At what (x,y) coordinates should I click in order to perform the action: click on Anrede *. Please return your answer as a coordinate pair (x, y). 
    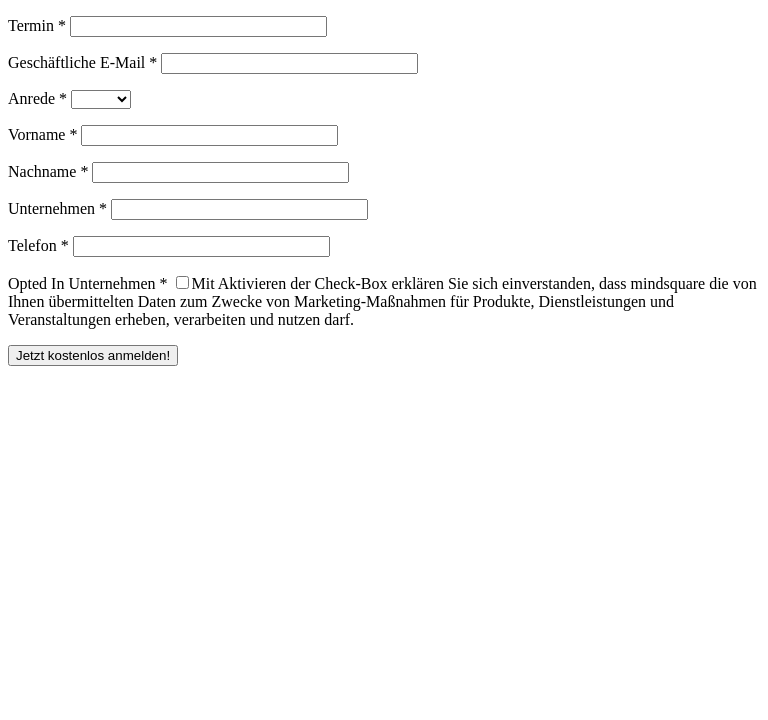
    Looking at the image, I should click on (37, 98).